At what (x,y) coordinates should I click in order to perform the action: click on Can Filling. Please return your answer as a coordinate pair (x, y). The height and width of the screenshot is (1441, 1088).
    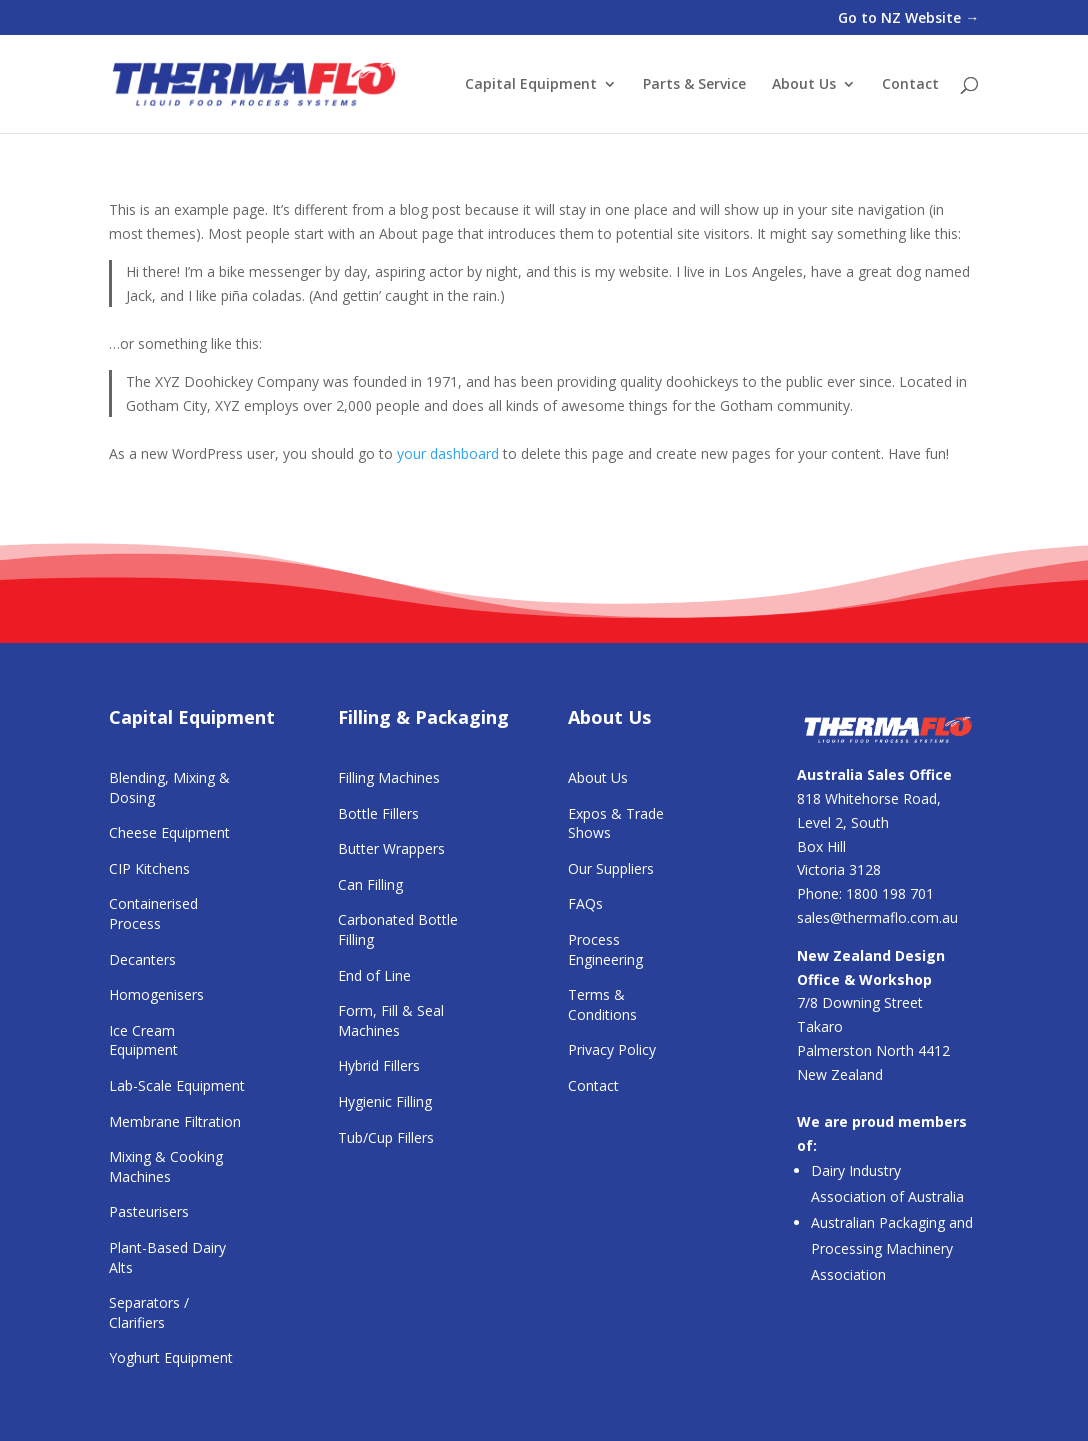
    Looking at the image, I should click on (370, 884).